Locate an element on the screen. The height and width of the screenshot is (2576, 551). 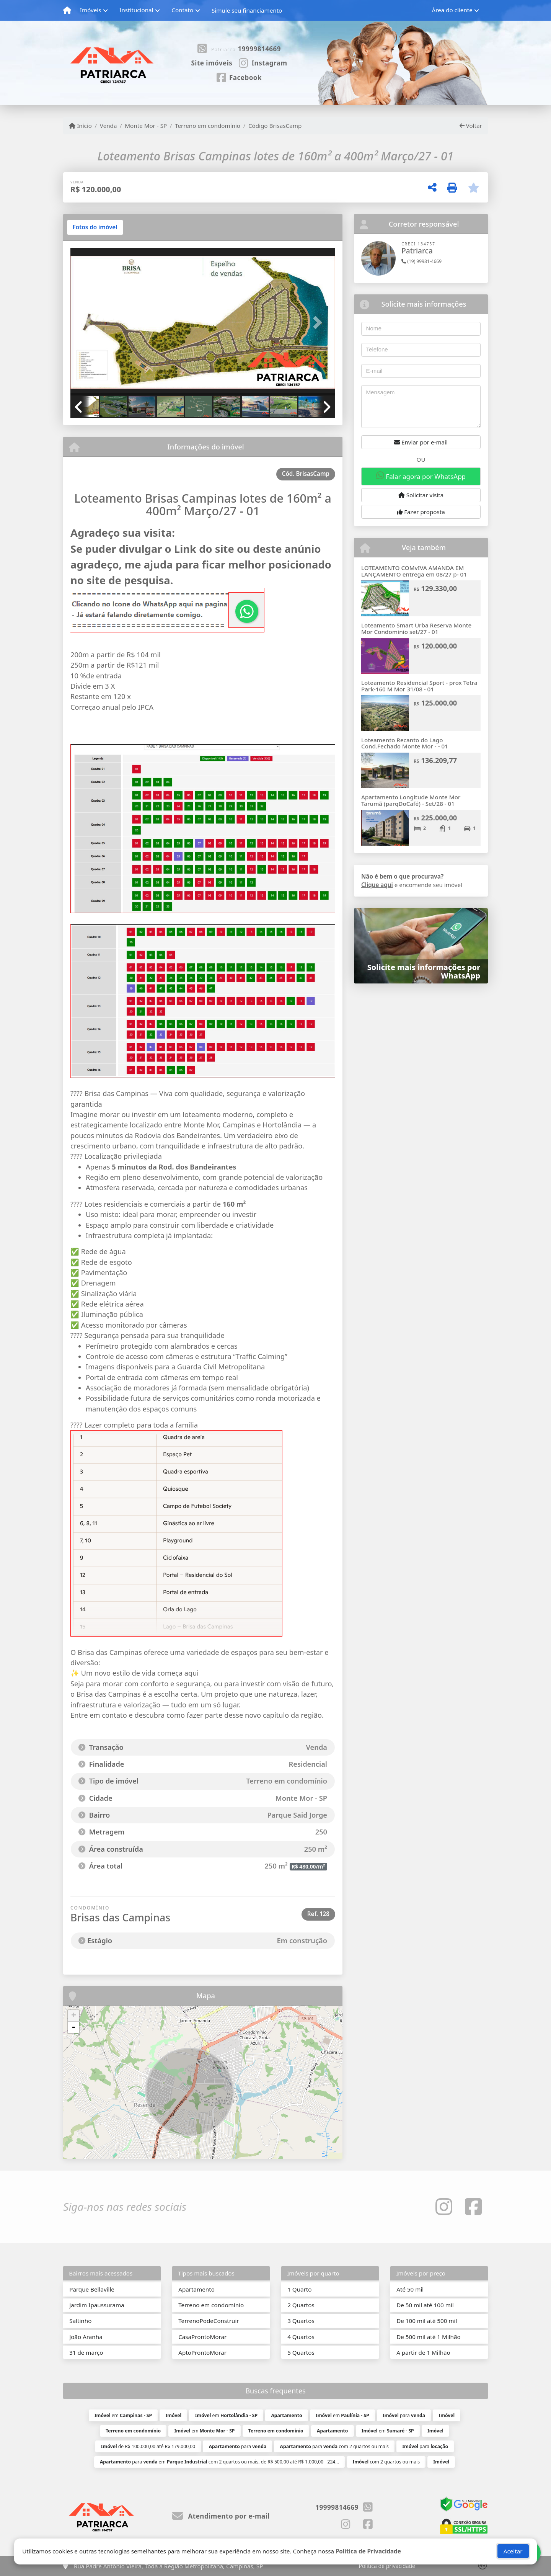
De 100 mil até 500 mil is located at coordinates (426, 2320).